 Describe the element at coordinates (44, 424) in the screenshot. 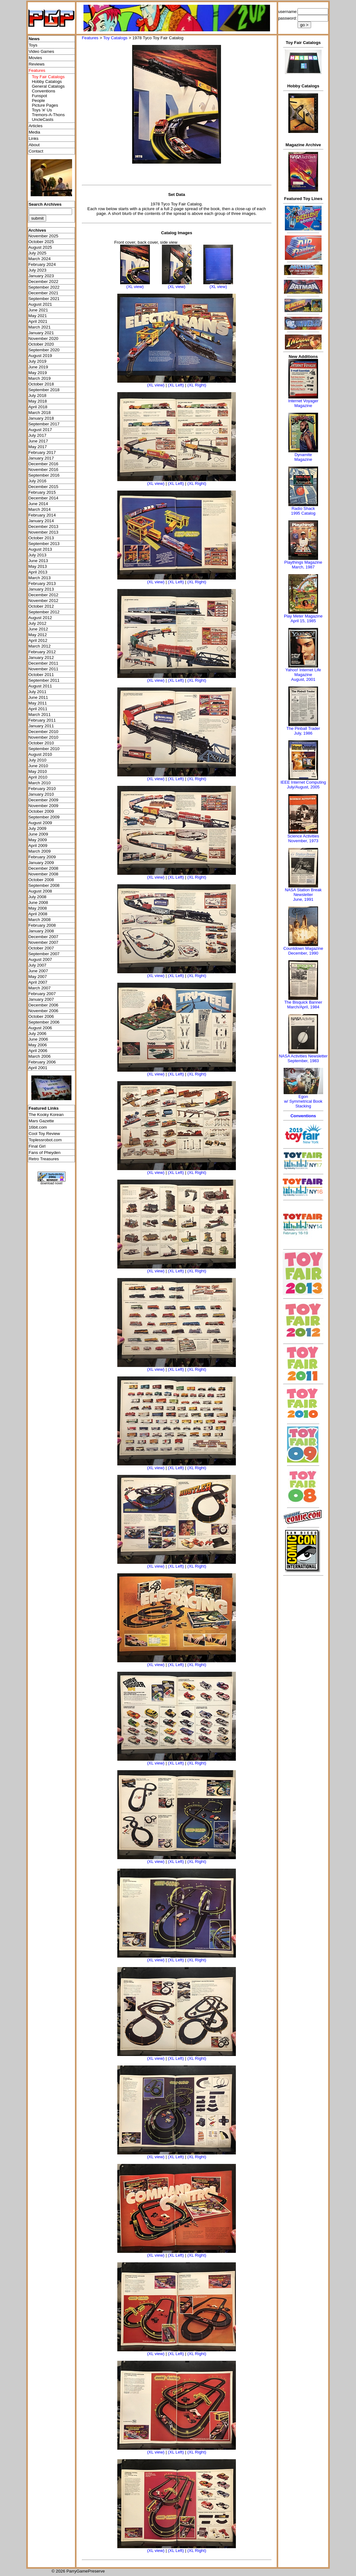

I see `September 2017` at that location.